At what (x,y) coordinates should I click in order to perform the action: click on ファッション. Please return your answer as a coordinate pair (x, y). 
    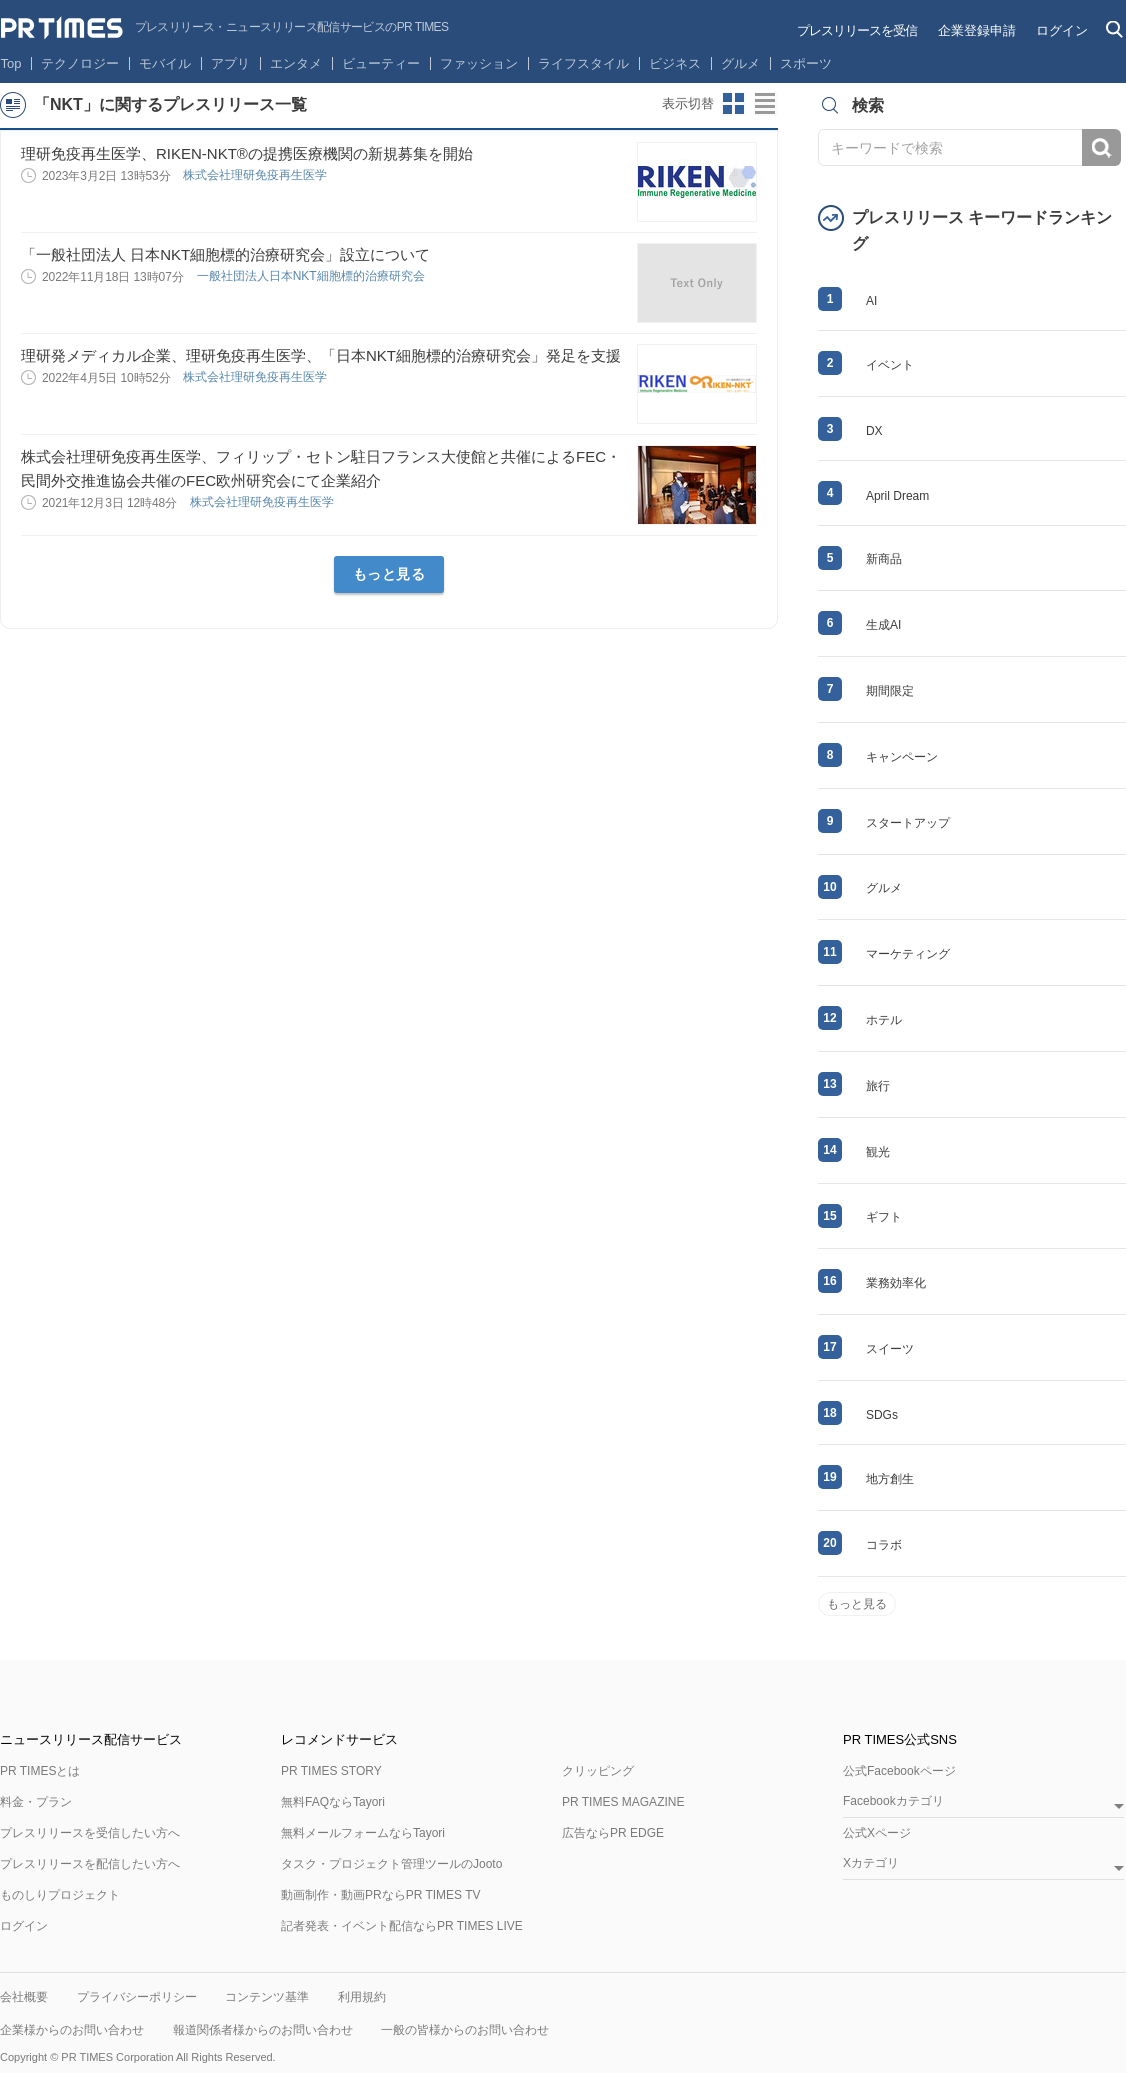
    Looking at the image, I should click on (479, 63).